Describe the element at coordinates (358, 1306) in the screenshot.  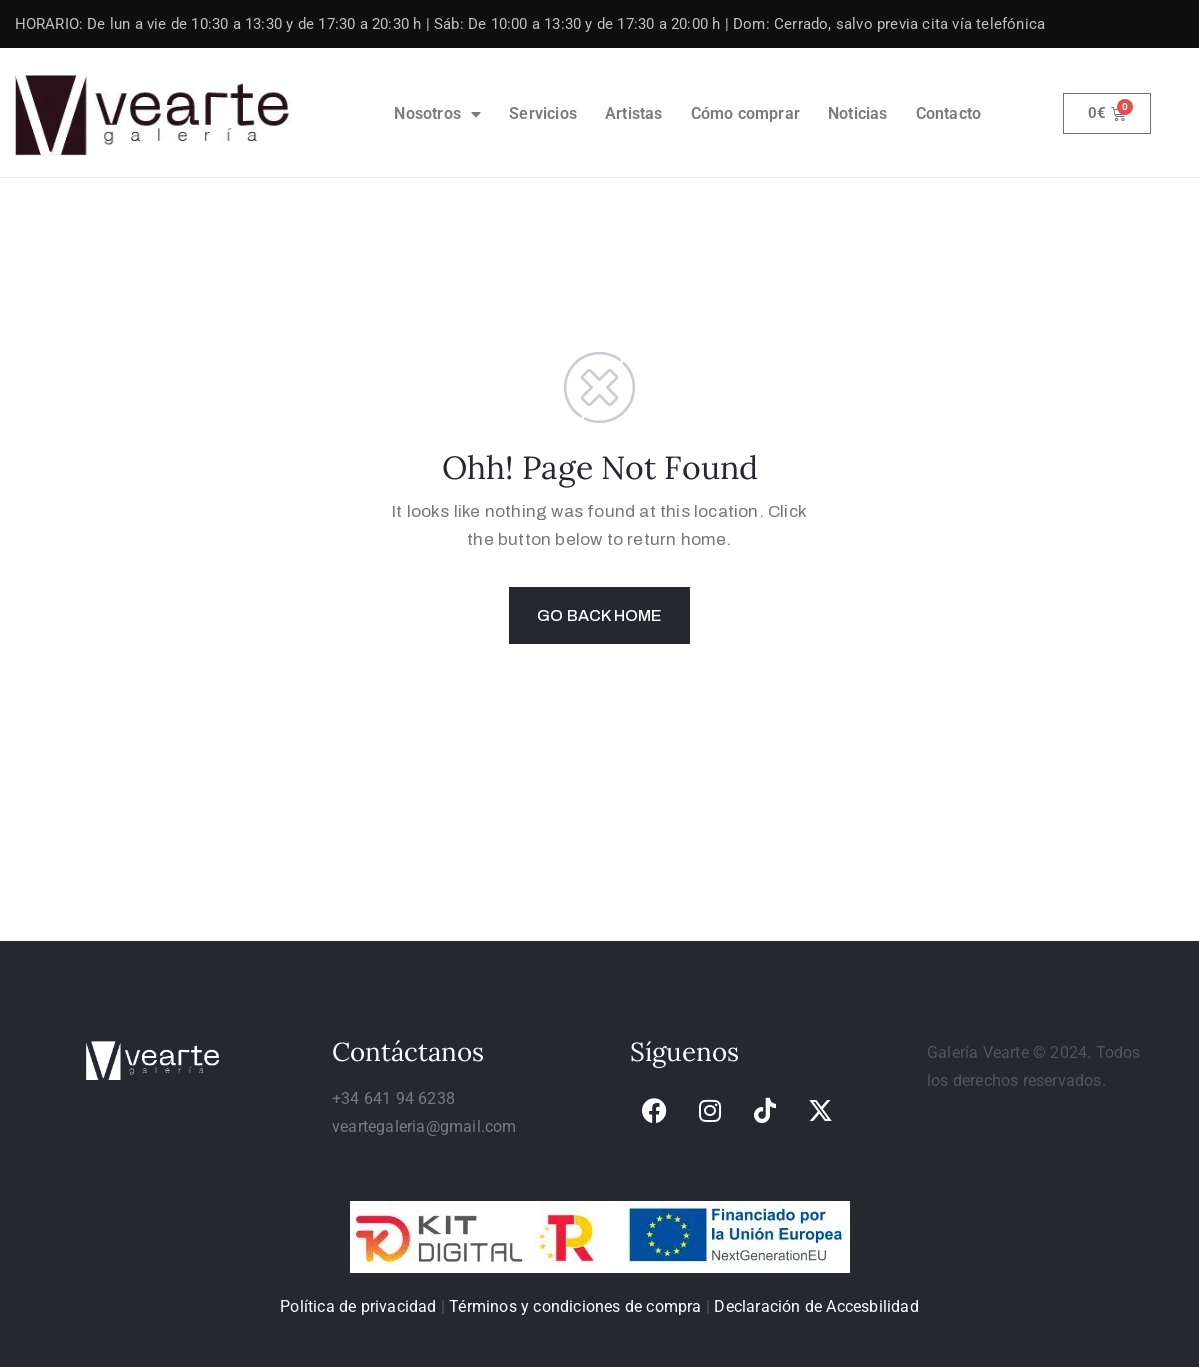
I see `Política de privacidad [link]` at that location.